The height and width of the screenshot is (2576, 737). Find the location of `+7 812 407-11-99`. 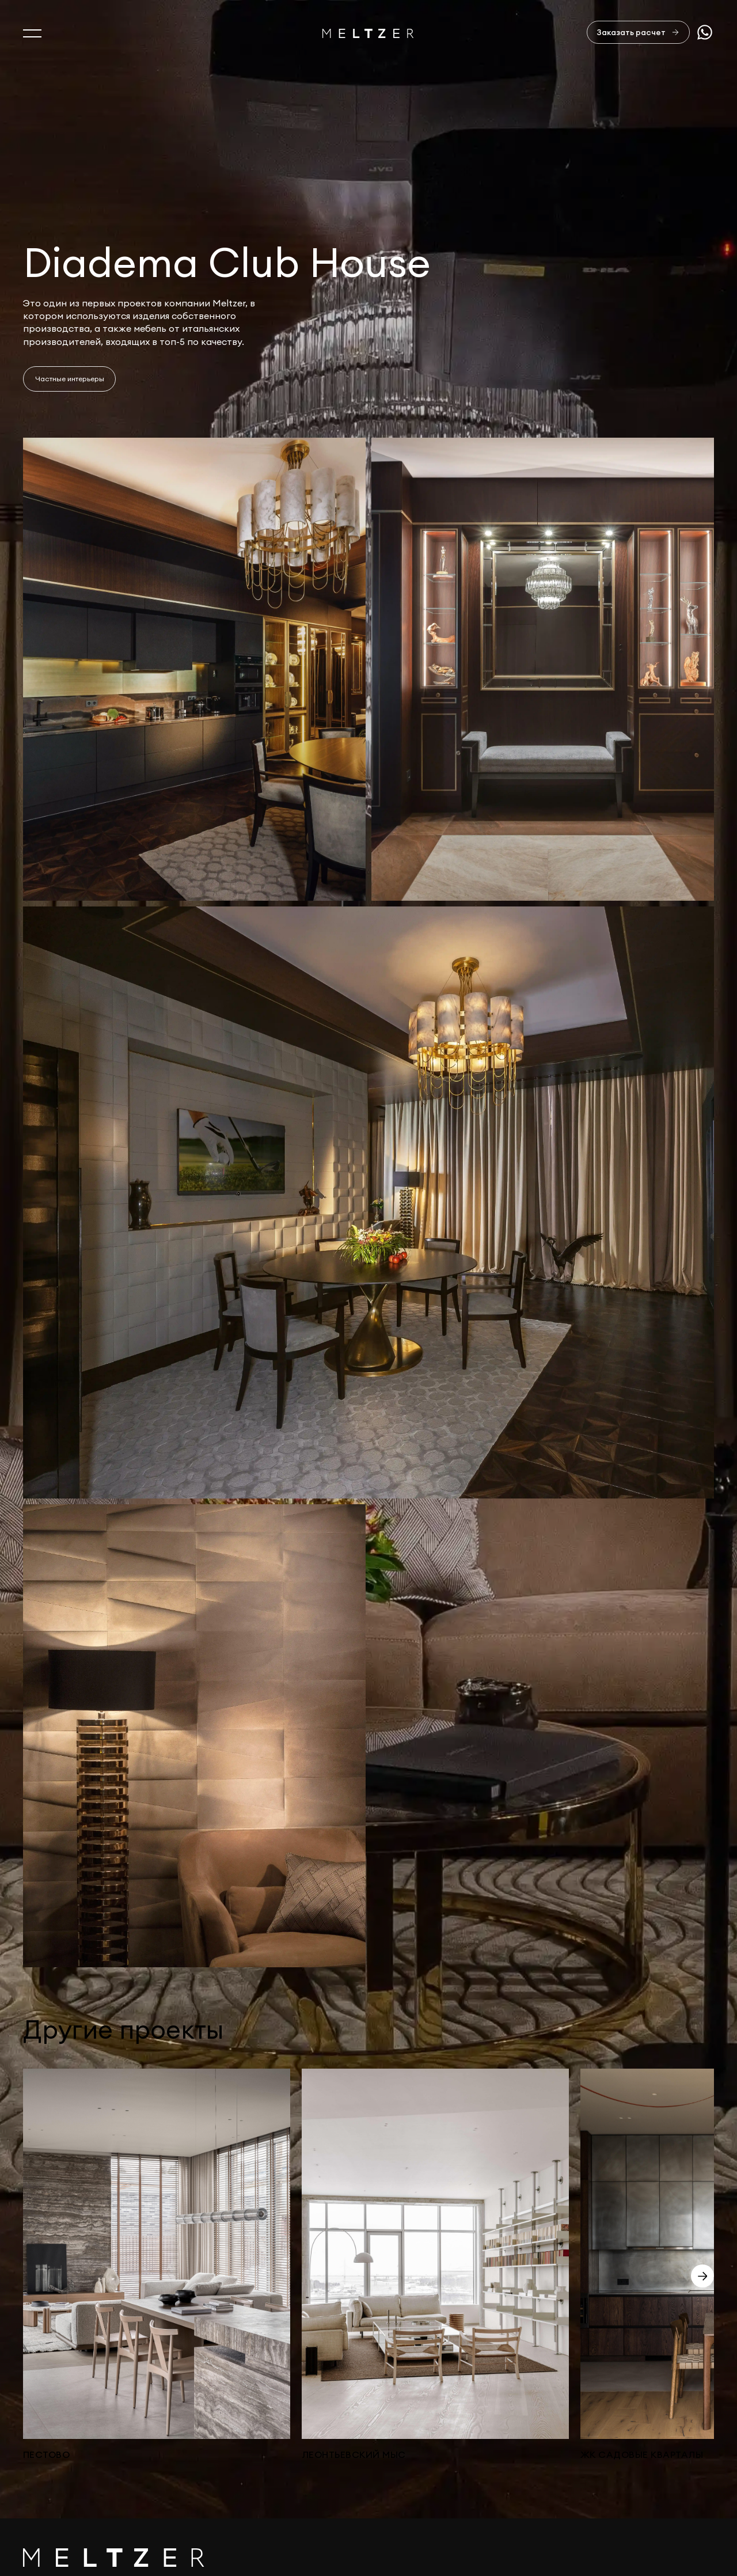

+7 812 407-11-99 is located at coordinates (676, 2473).